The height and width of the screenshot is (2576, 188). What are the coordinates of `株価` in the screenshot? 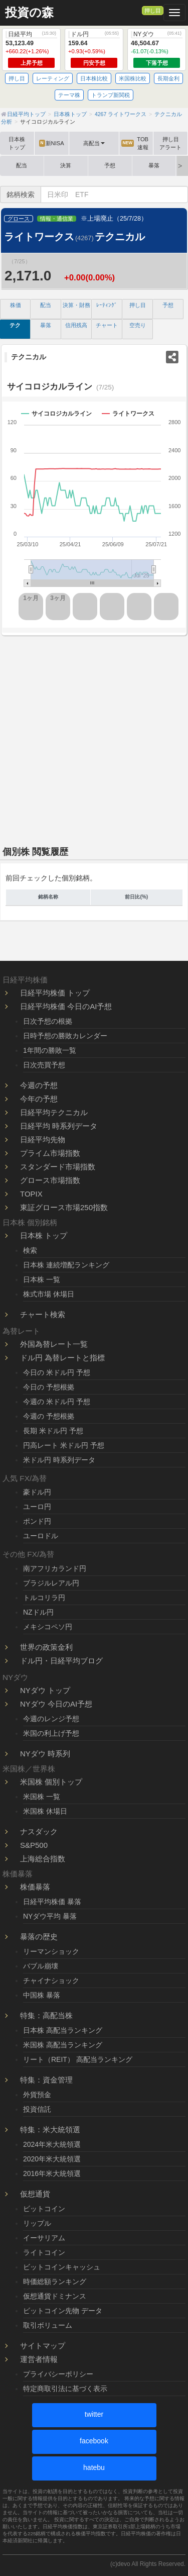 It's located at (15, 305).